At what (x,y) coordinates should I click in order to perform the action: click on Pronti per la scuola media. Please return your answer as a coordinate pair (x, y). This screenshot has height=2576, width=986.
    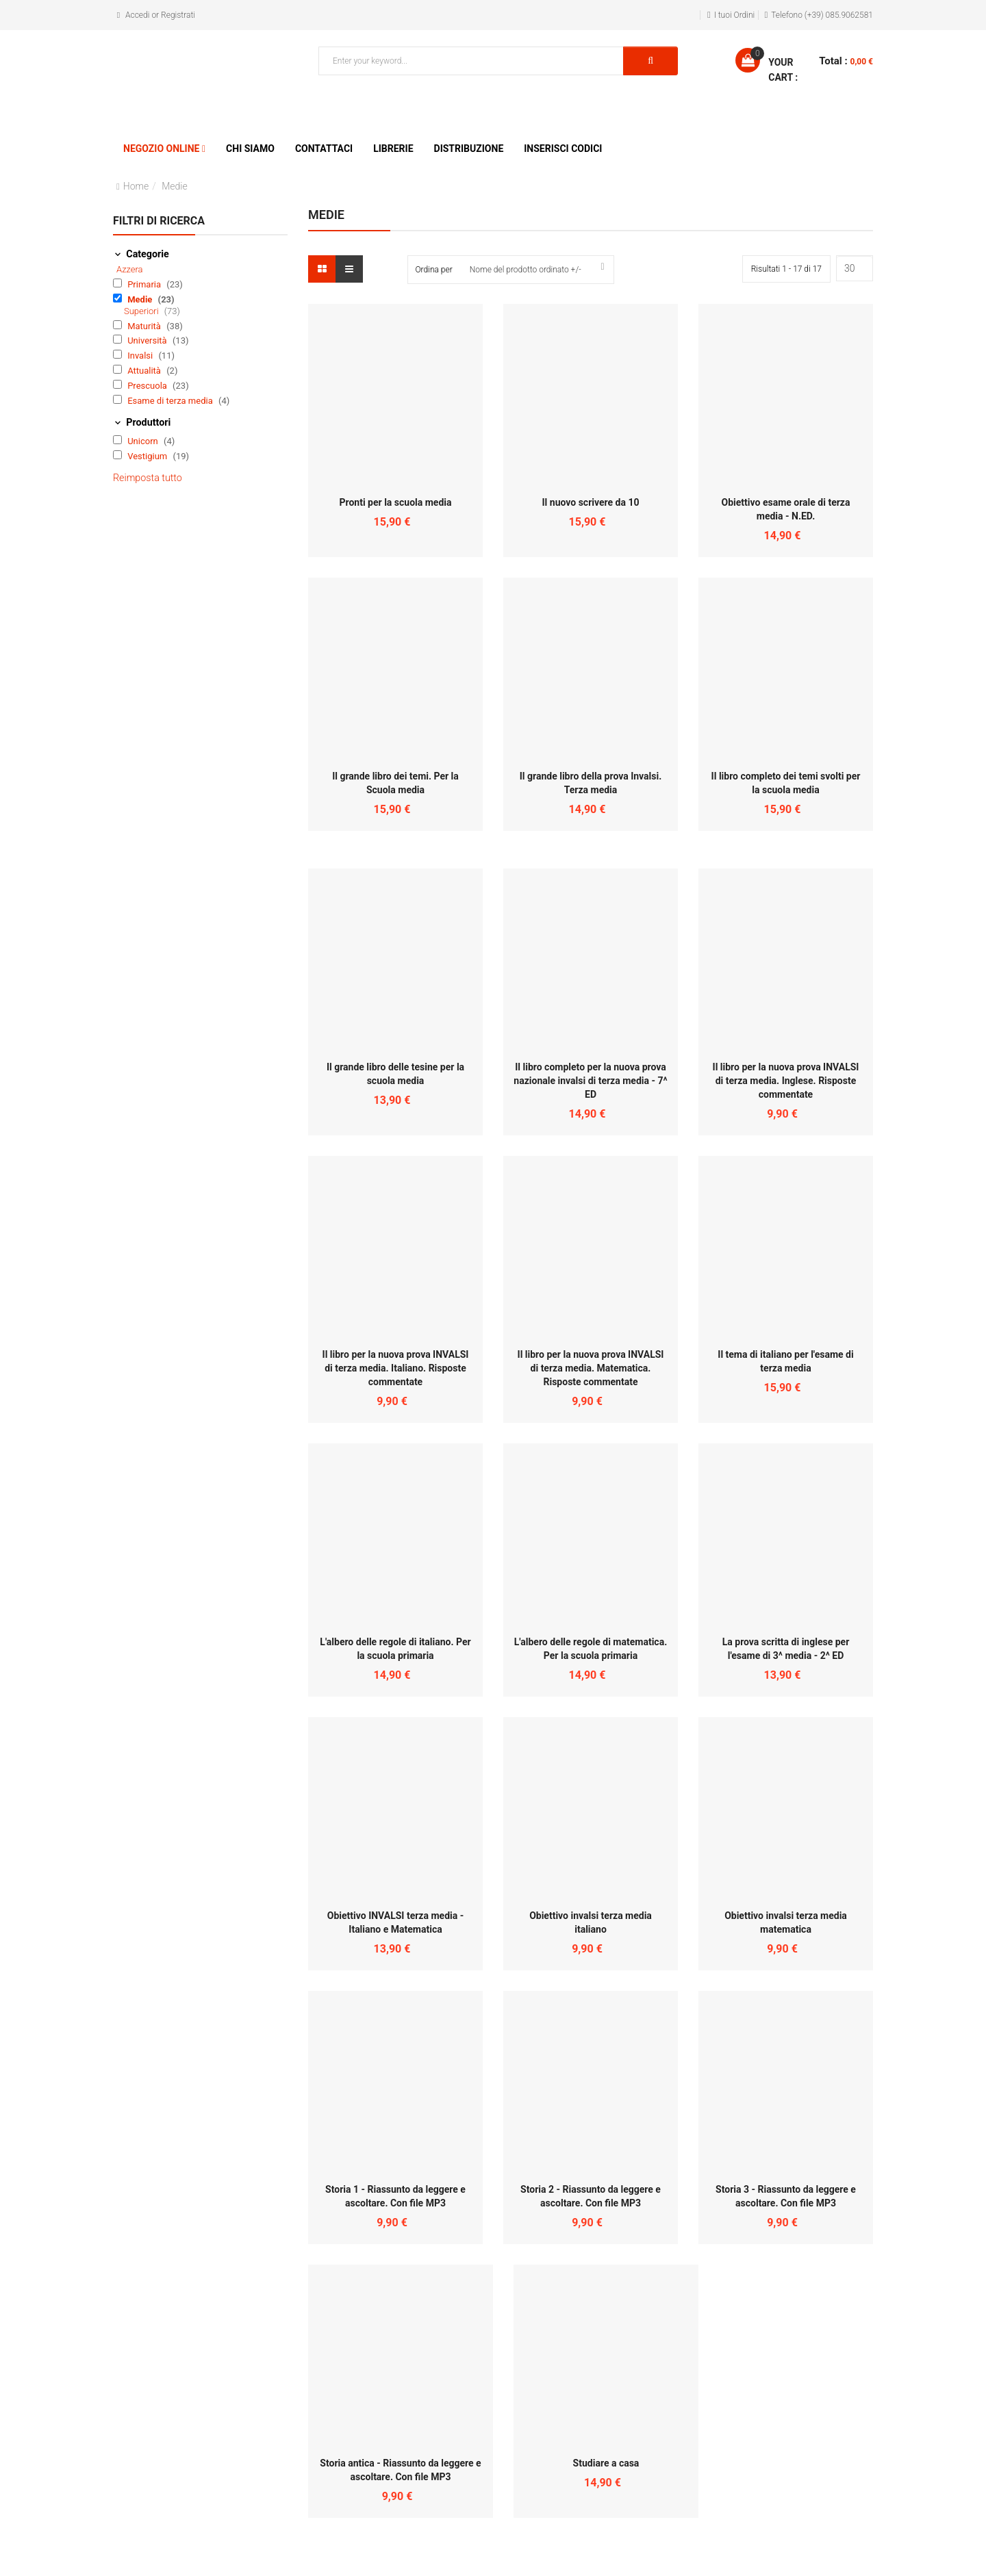
    Looking at the image, I should click on (395, 502).